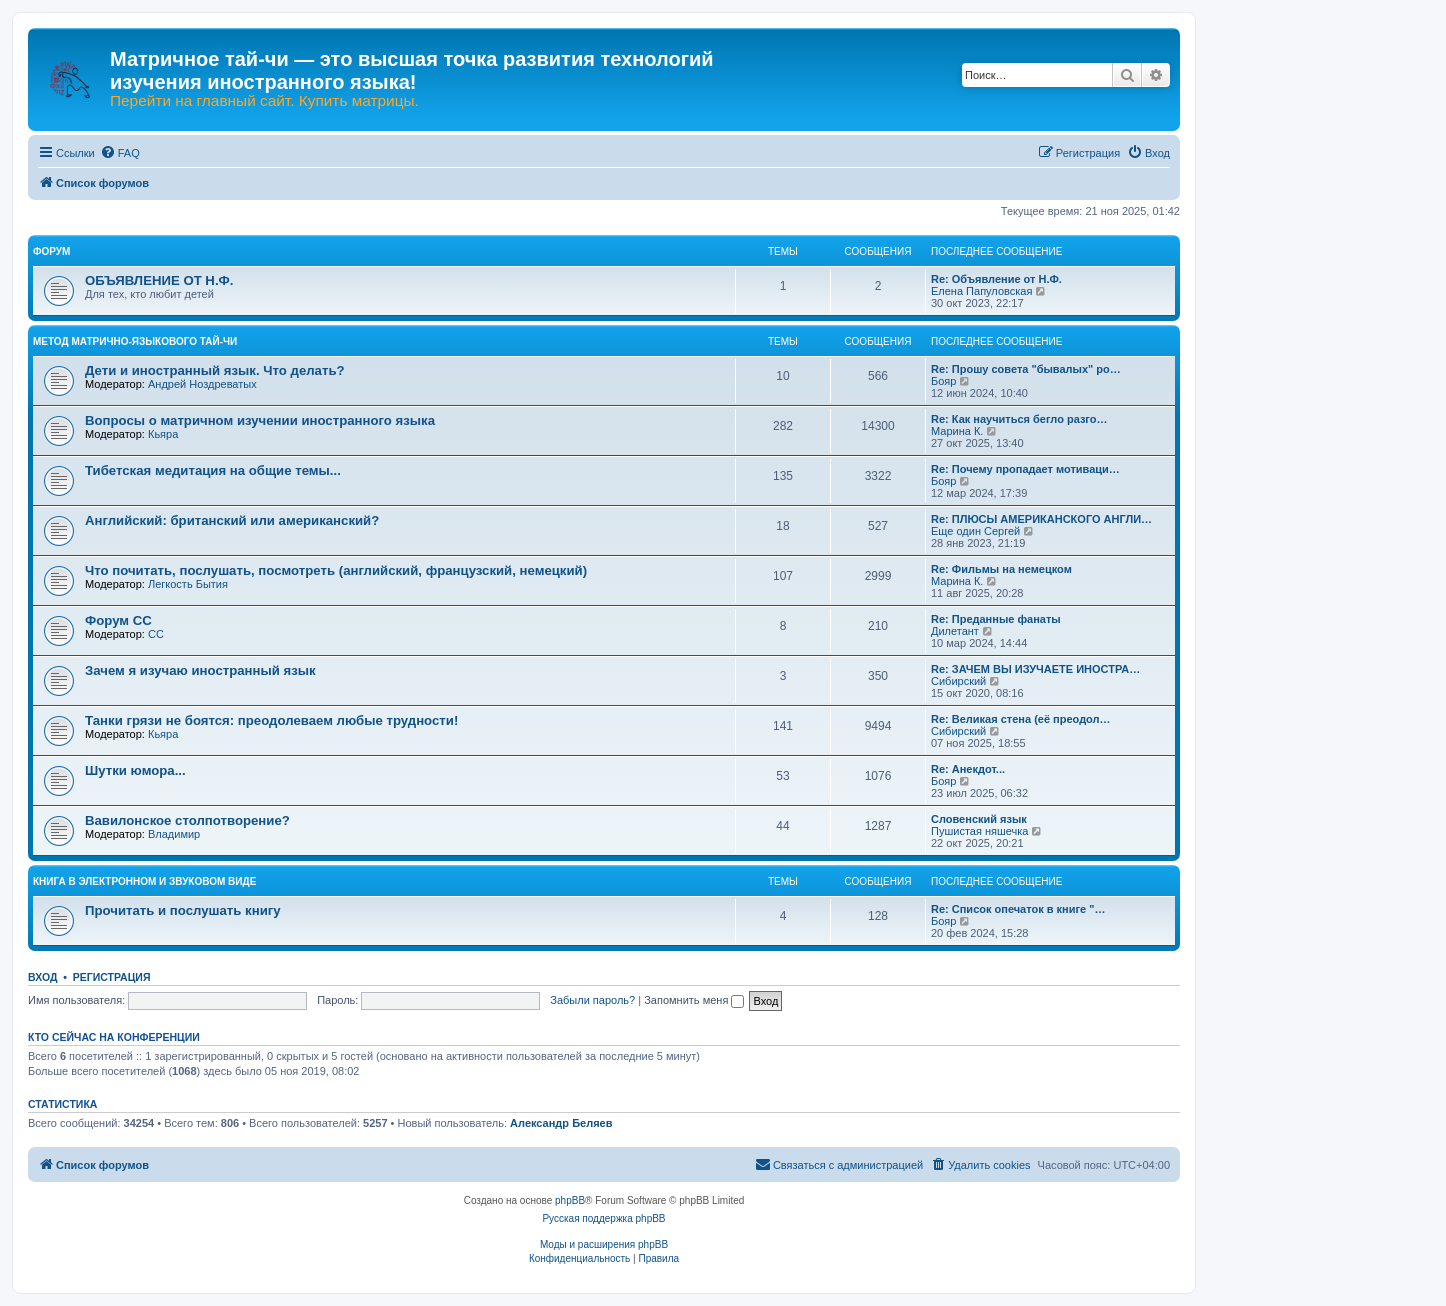 The height and width of the screenshot is (1306, 1446). I want to click on phpBB, so click(570, 1200).